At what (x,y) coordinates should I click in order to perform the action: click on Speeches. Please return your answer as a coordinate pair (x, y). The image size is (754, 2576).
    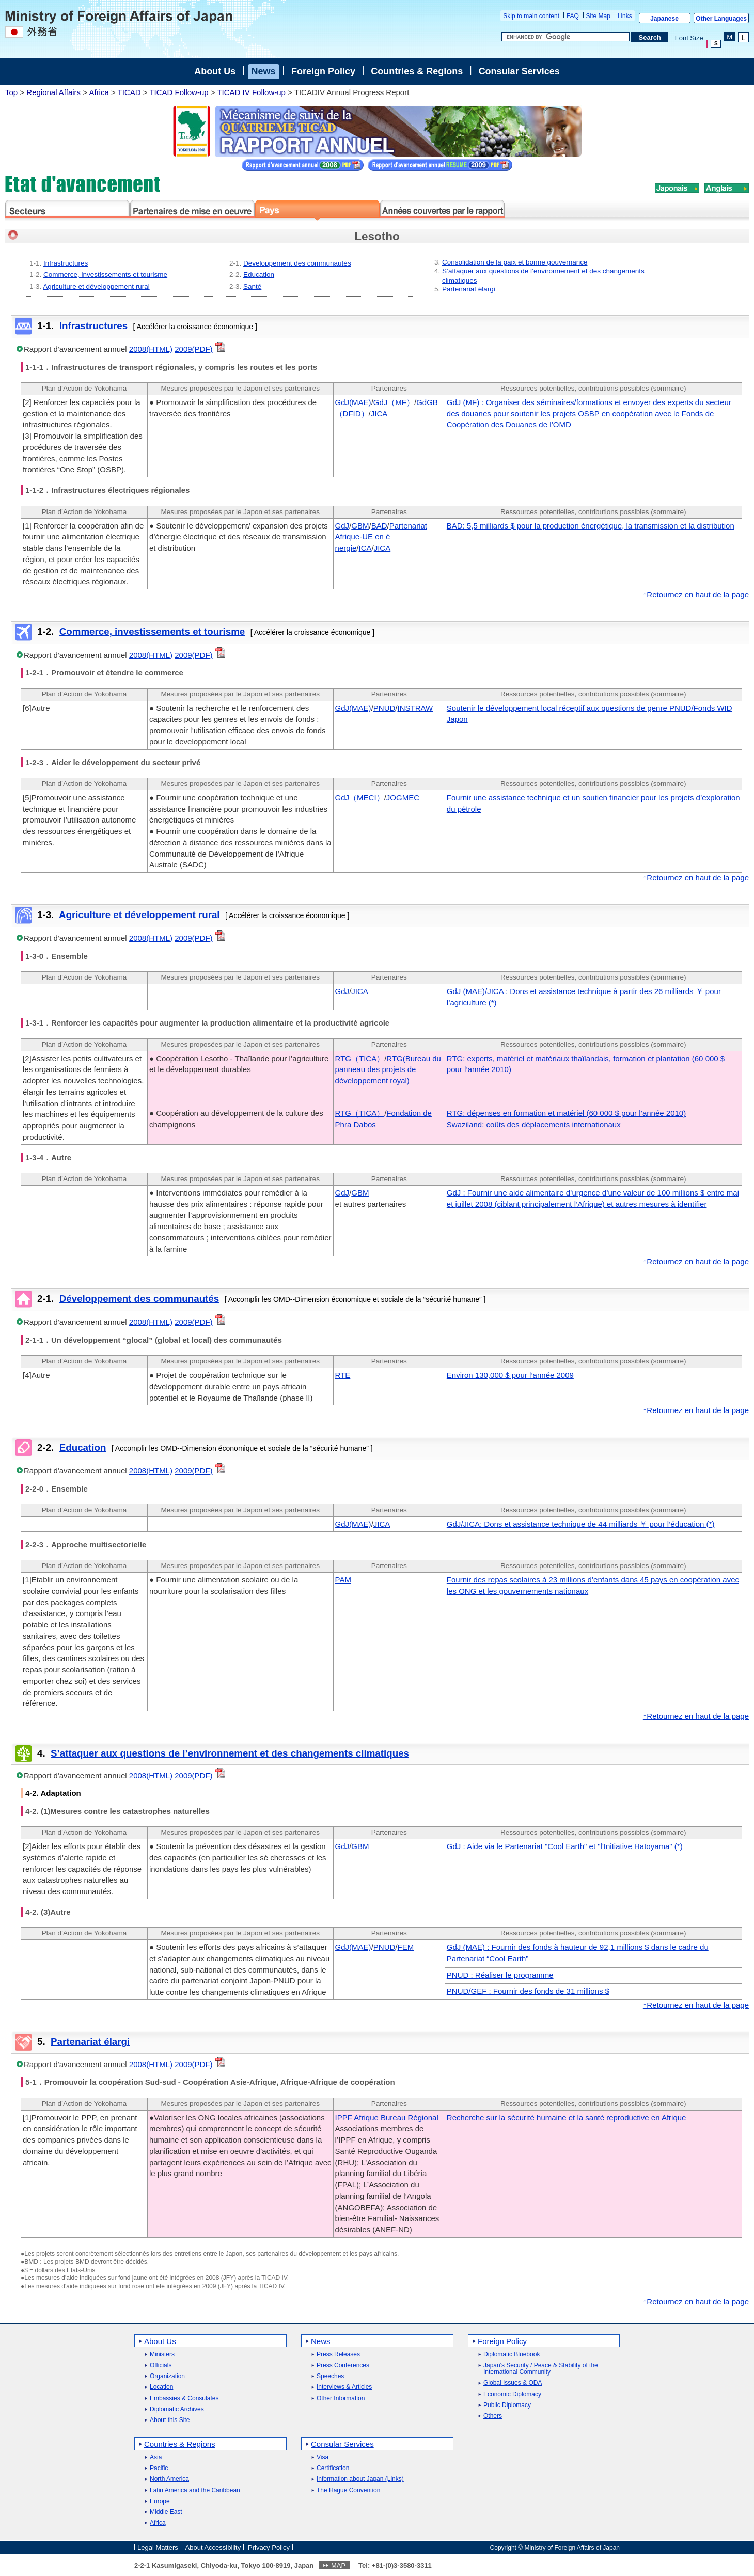
    Looking at the image, I should click on (330, 2376).